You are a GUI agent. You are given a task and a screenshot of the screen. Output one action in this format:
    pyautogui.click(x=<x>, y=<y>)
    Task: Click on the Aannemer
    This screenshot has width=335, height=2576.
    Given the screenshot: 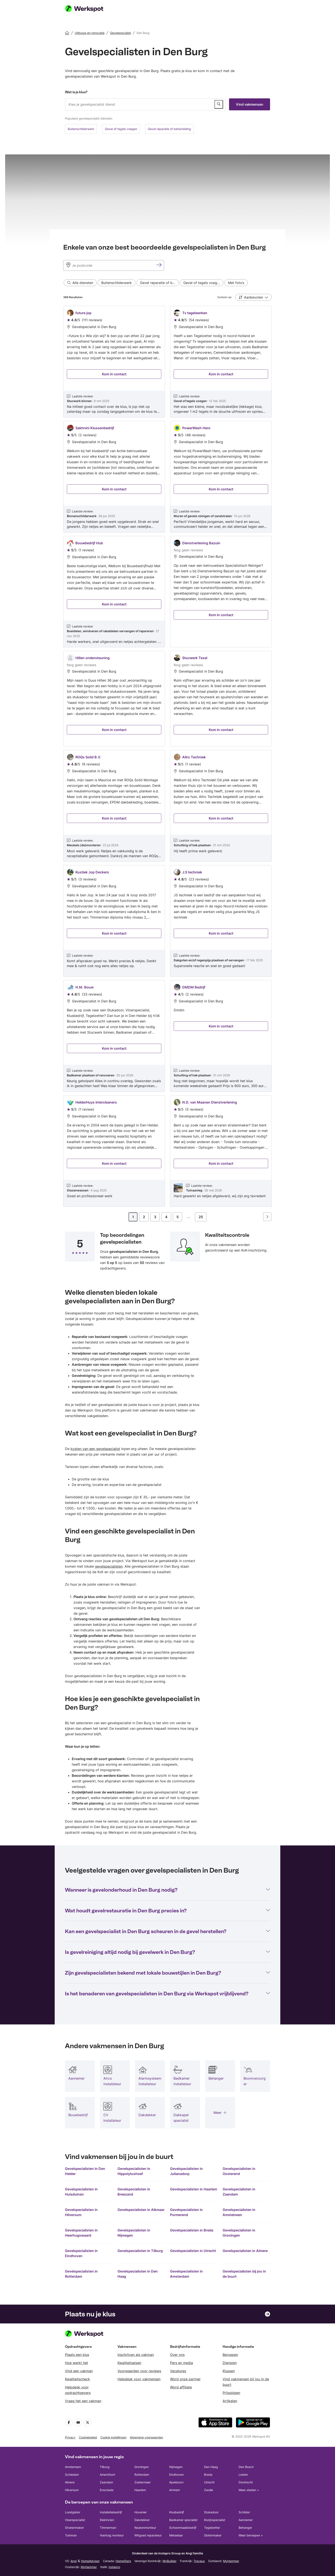 What is the action you would take?
    pyautogui.click(x=246, y=2520)
    